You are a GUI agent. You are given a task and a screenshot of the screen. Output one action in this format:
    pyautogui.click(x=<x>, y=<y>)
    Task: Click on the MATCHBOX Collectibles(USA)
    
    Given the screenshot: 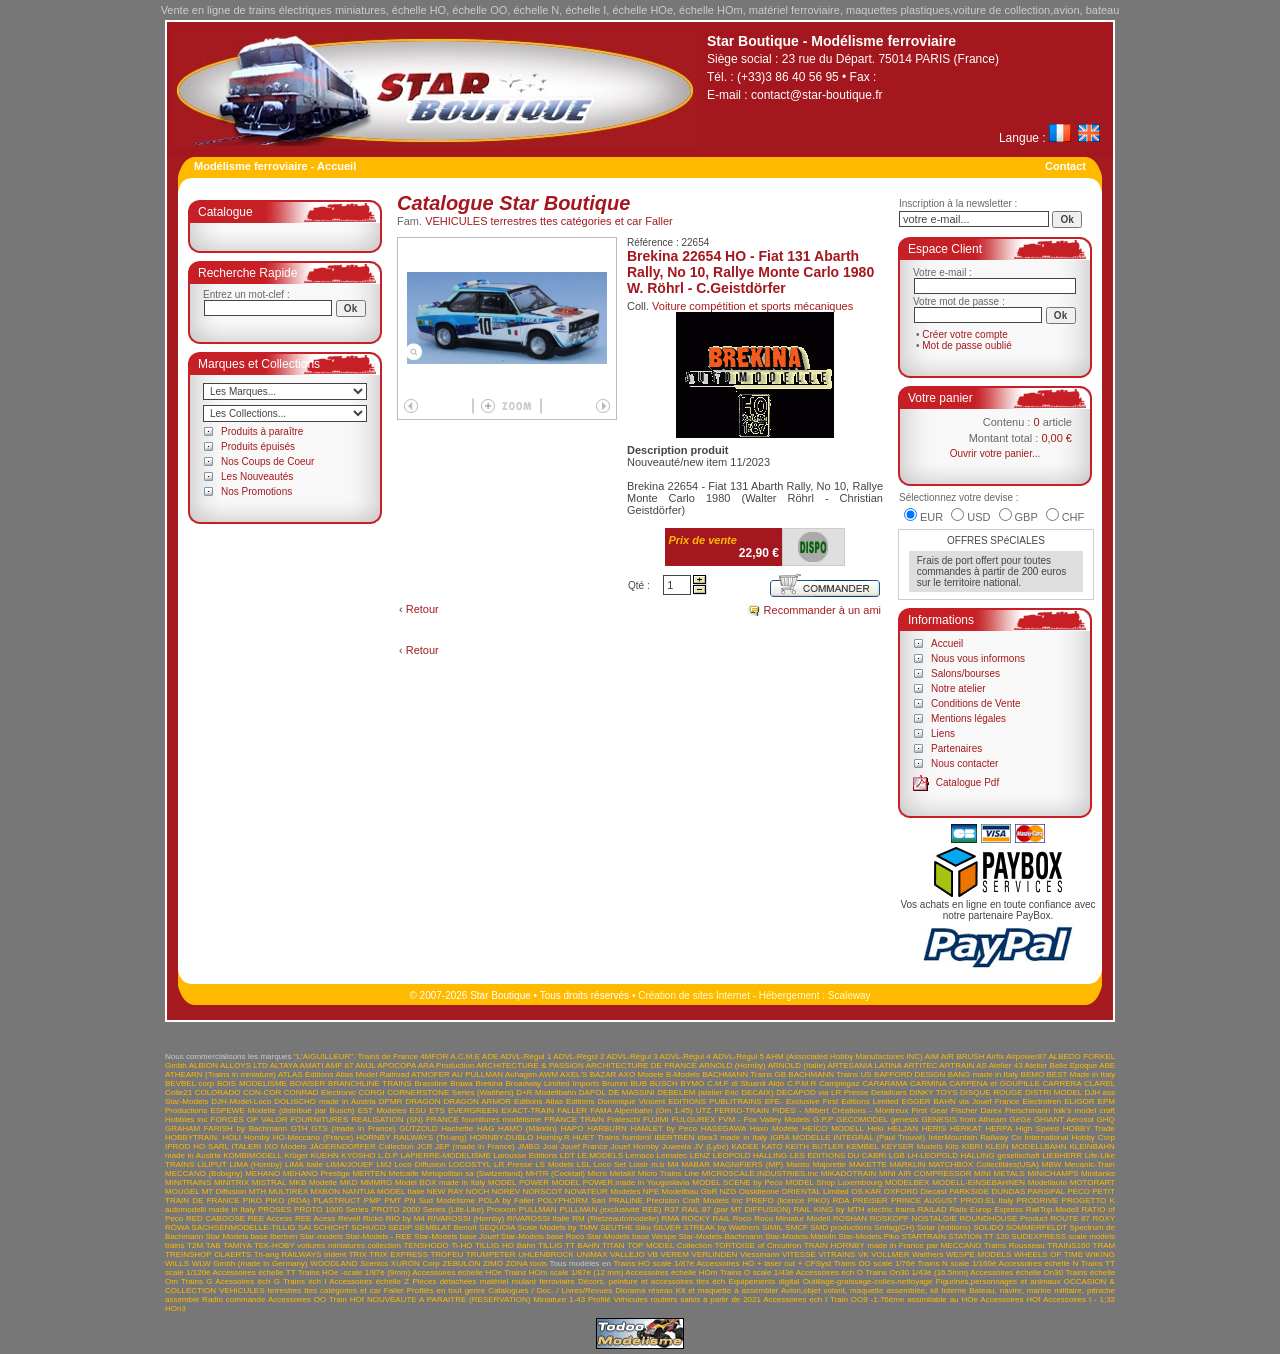 What is the action you would take?
    pyautogui.click(x=983, y=1164)
    